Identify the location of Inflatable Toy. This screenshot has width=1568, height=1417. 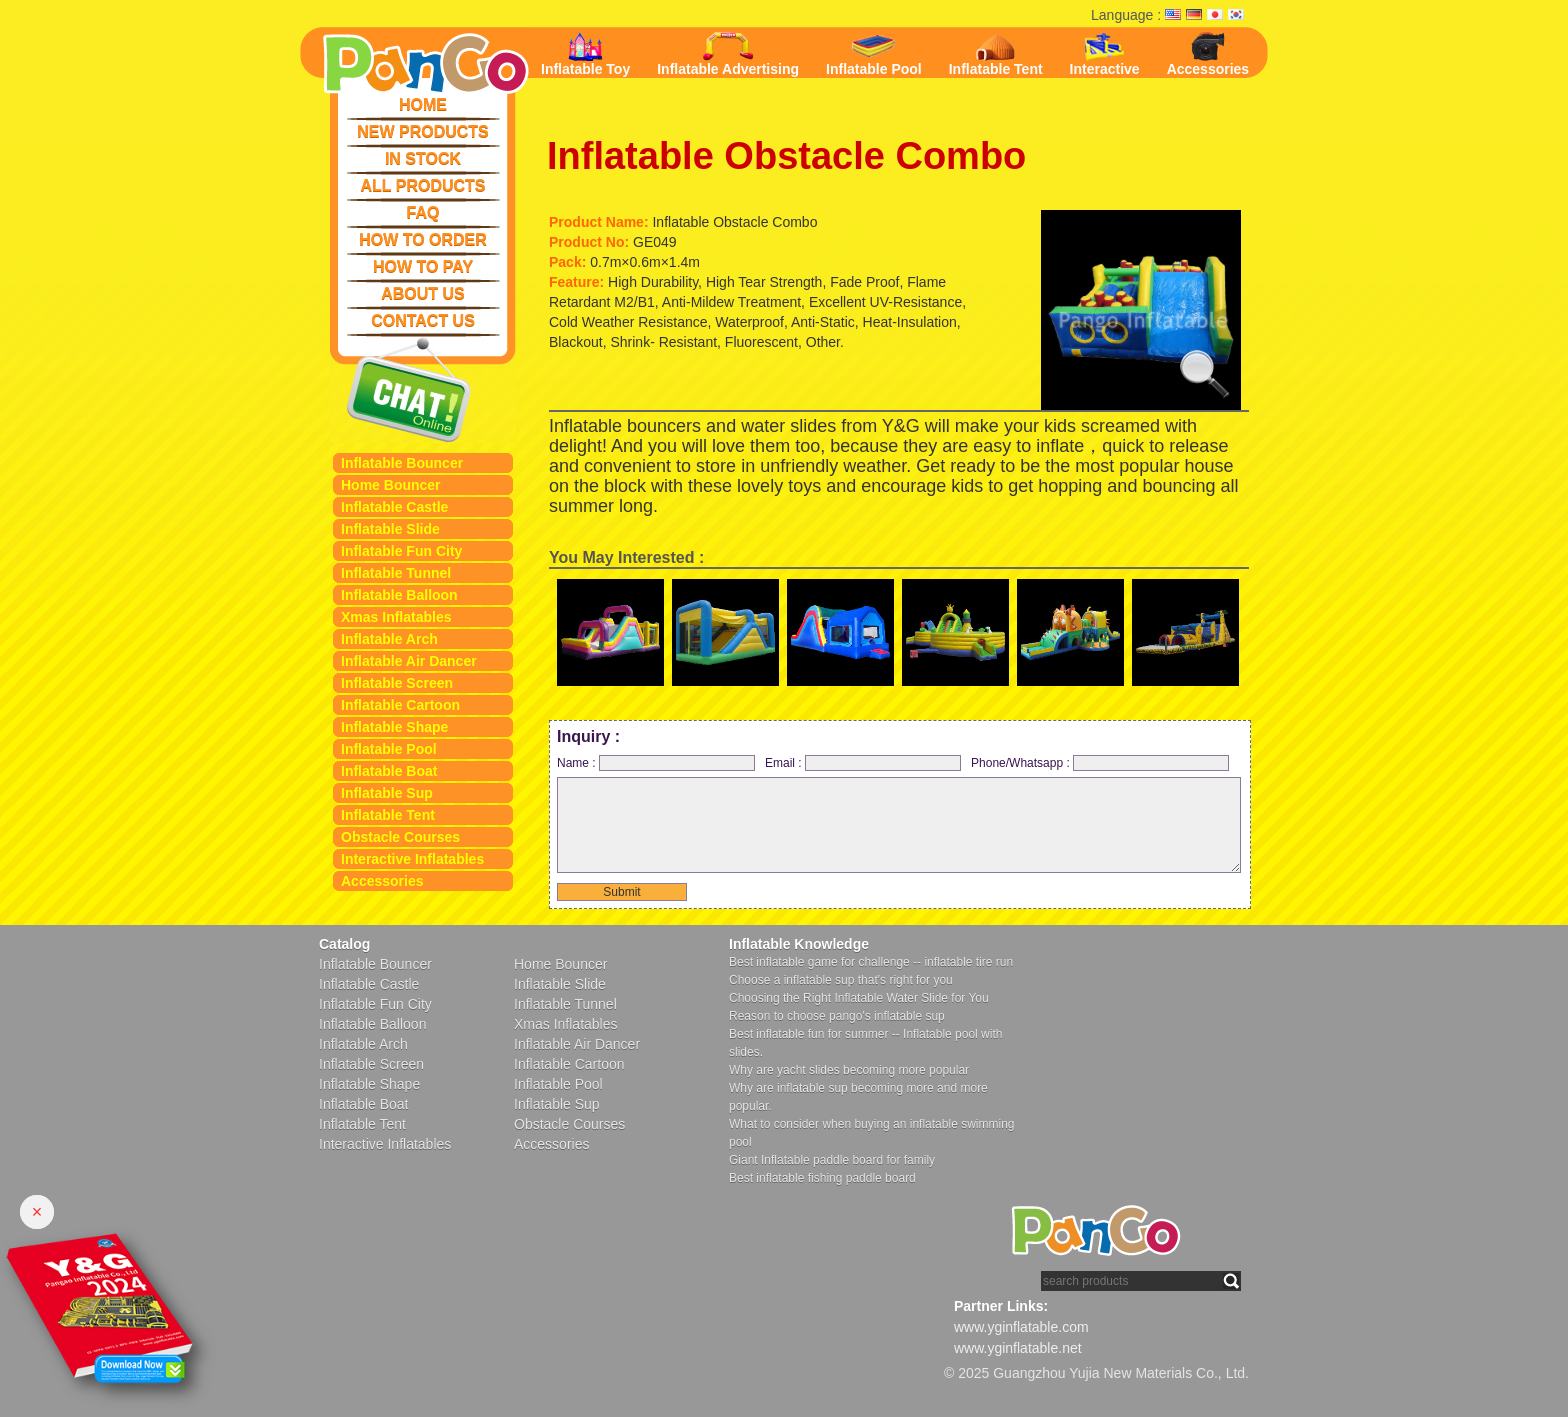
(585, 54).